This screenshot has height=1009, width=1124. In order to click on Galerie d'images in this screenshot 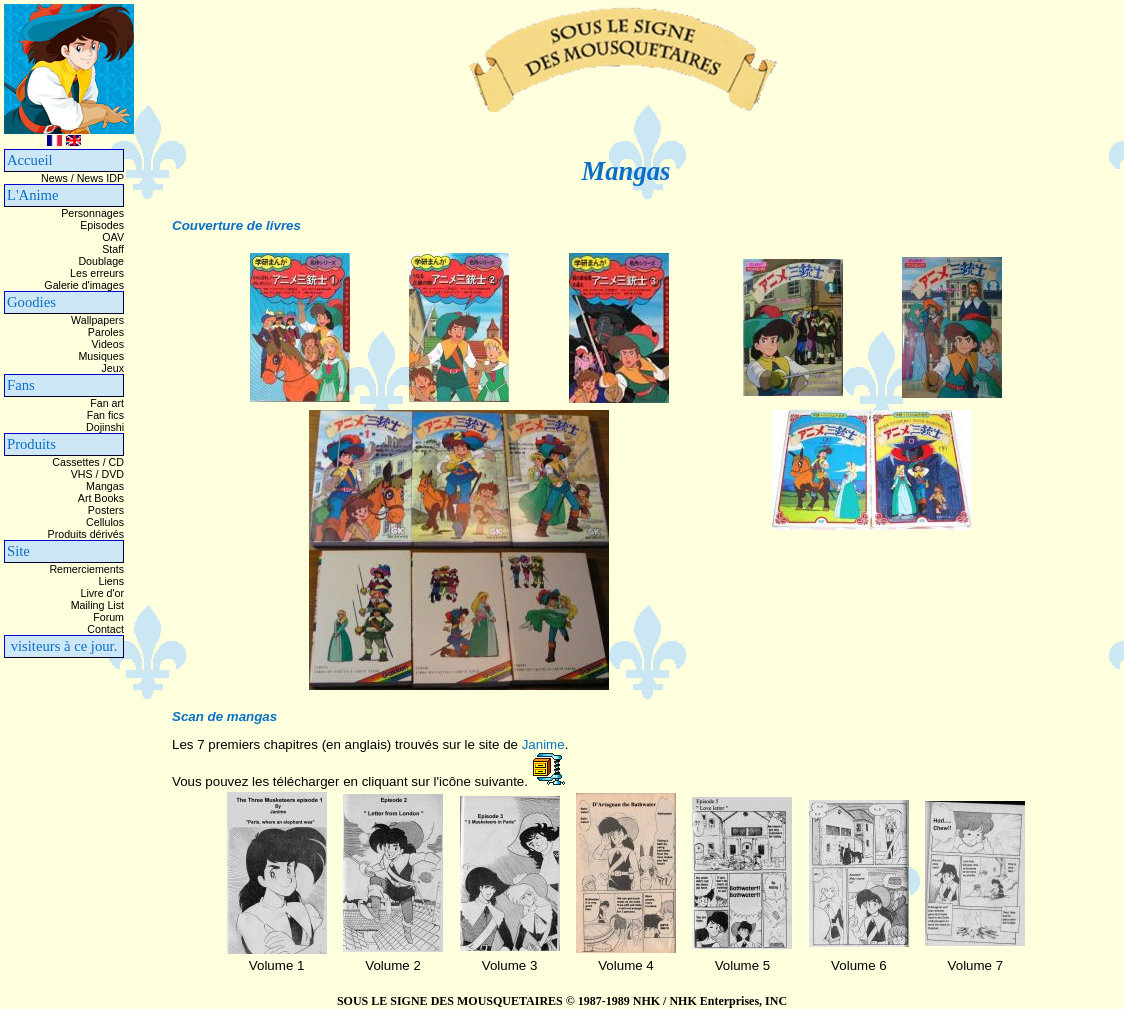, I will do `click(84, 285)`.